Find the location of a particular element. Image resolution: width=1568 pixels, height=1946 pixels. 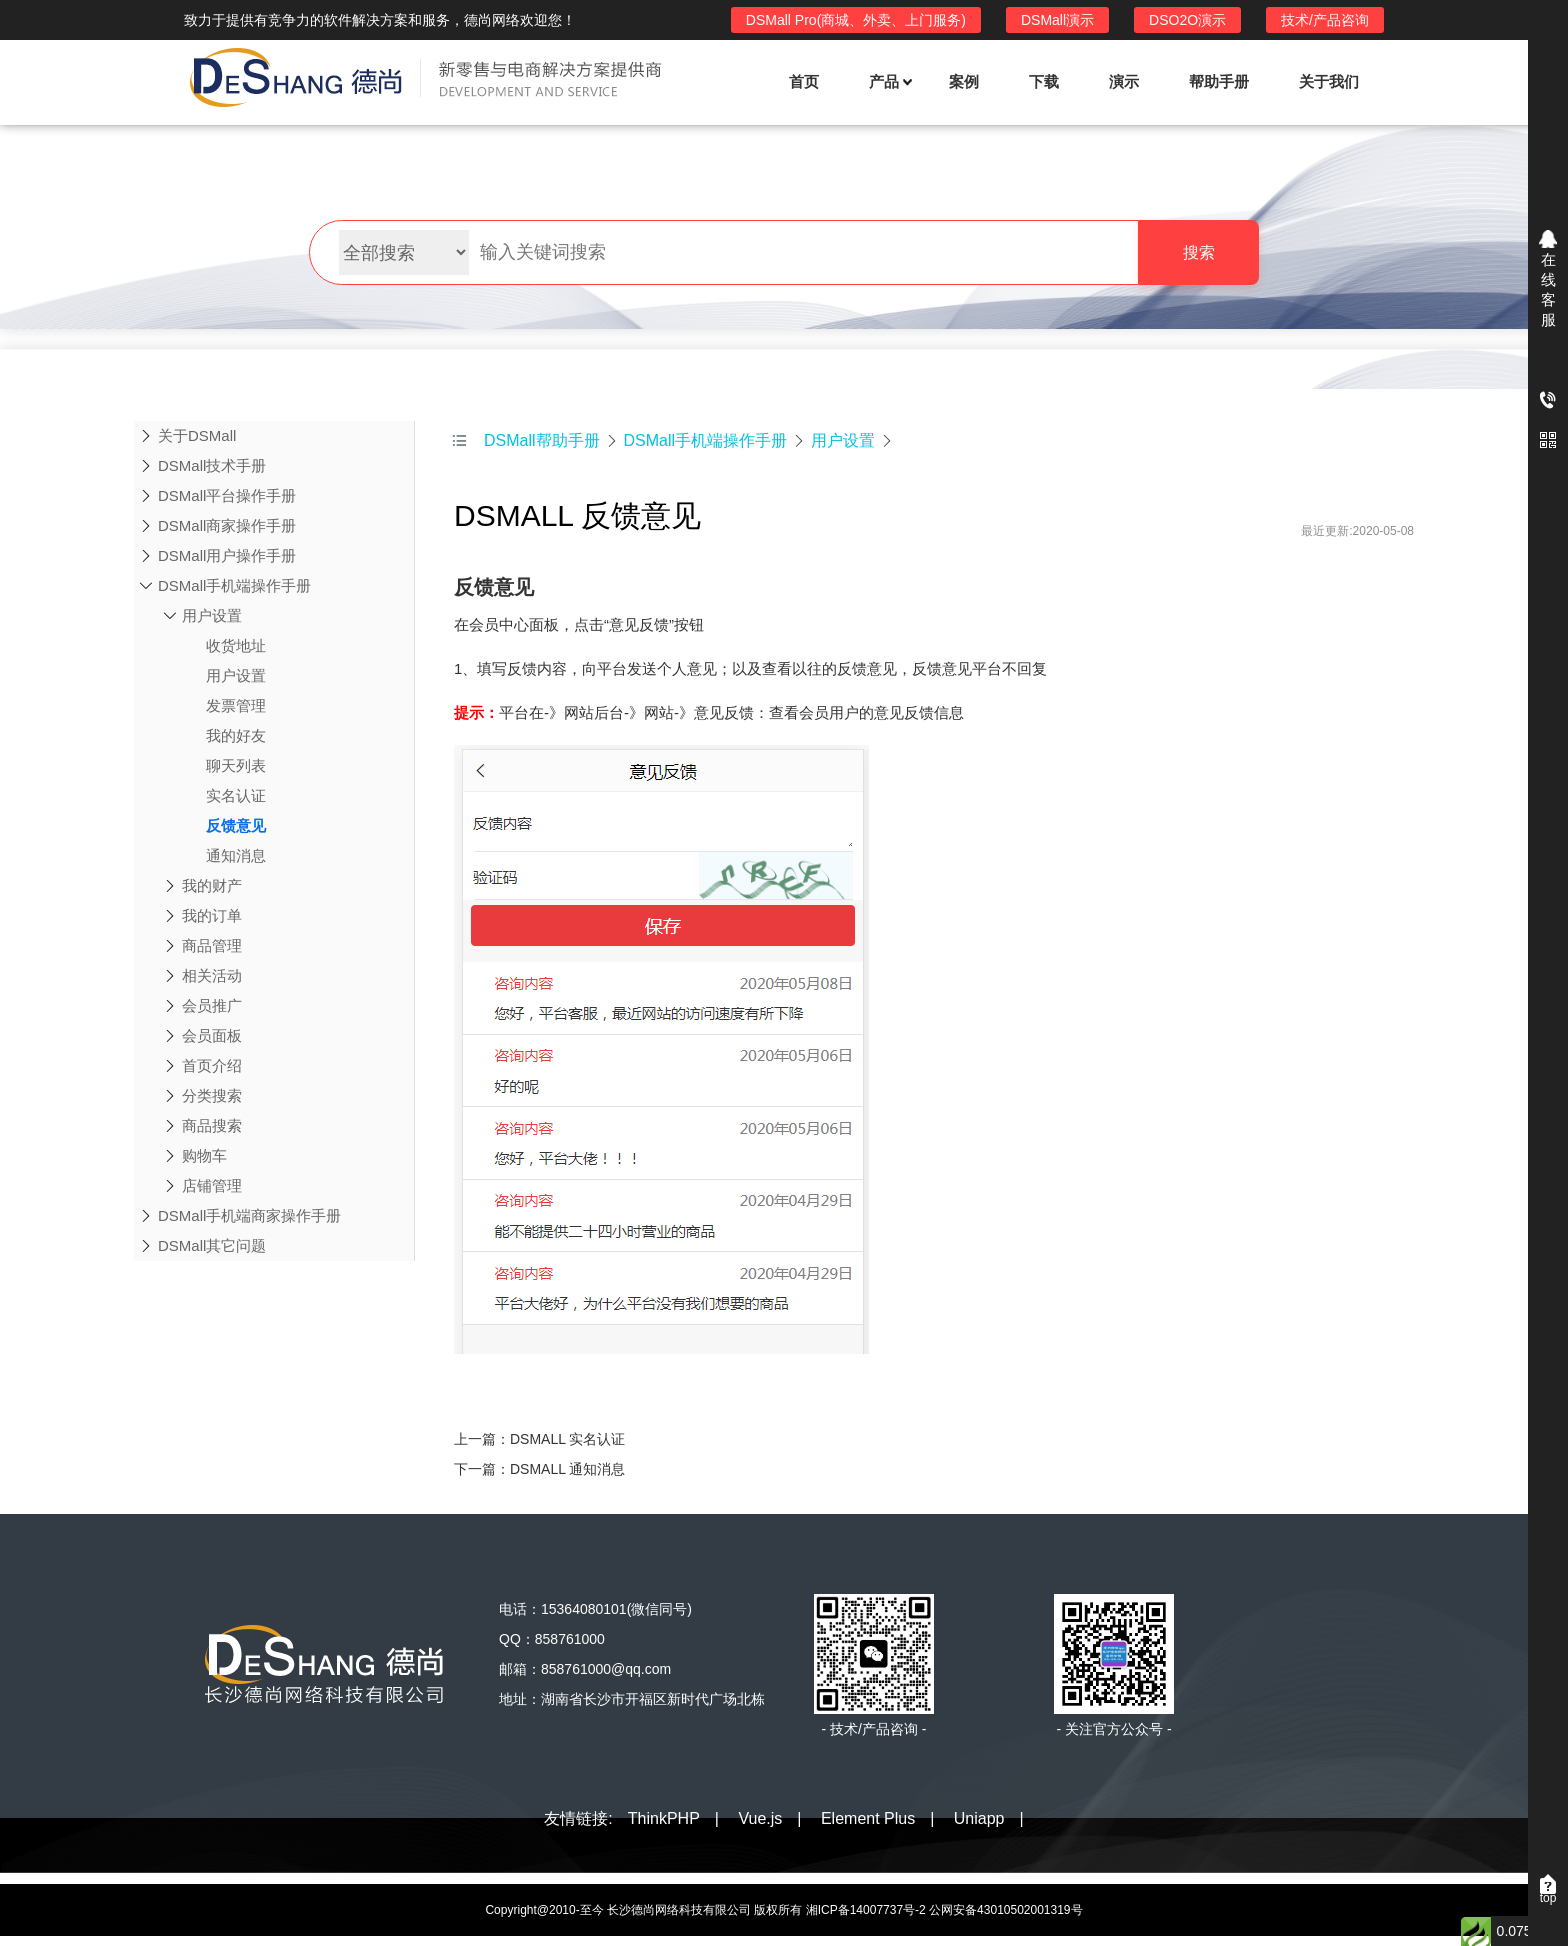

案例 is located at coordinates (964, 81).